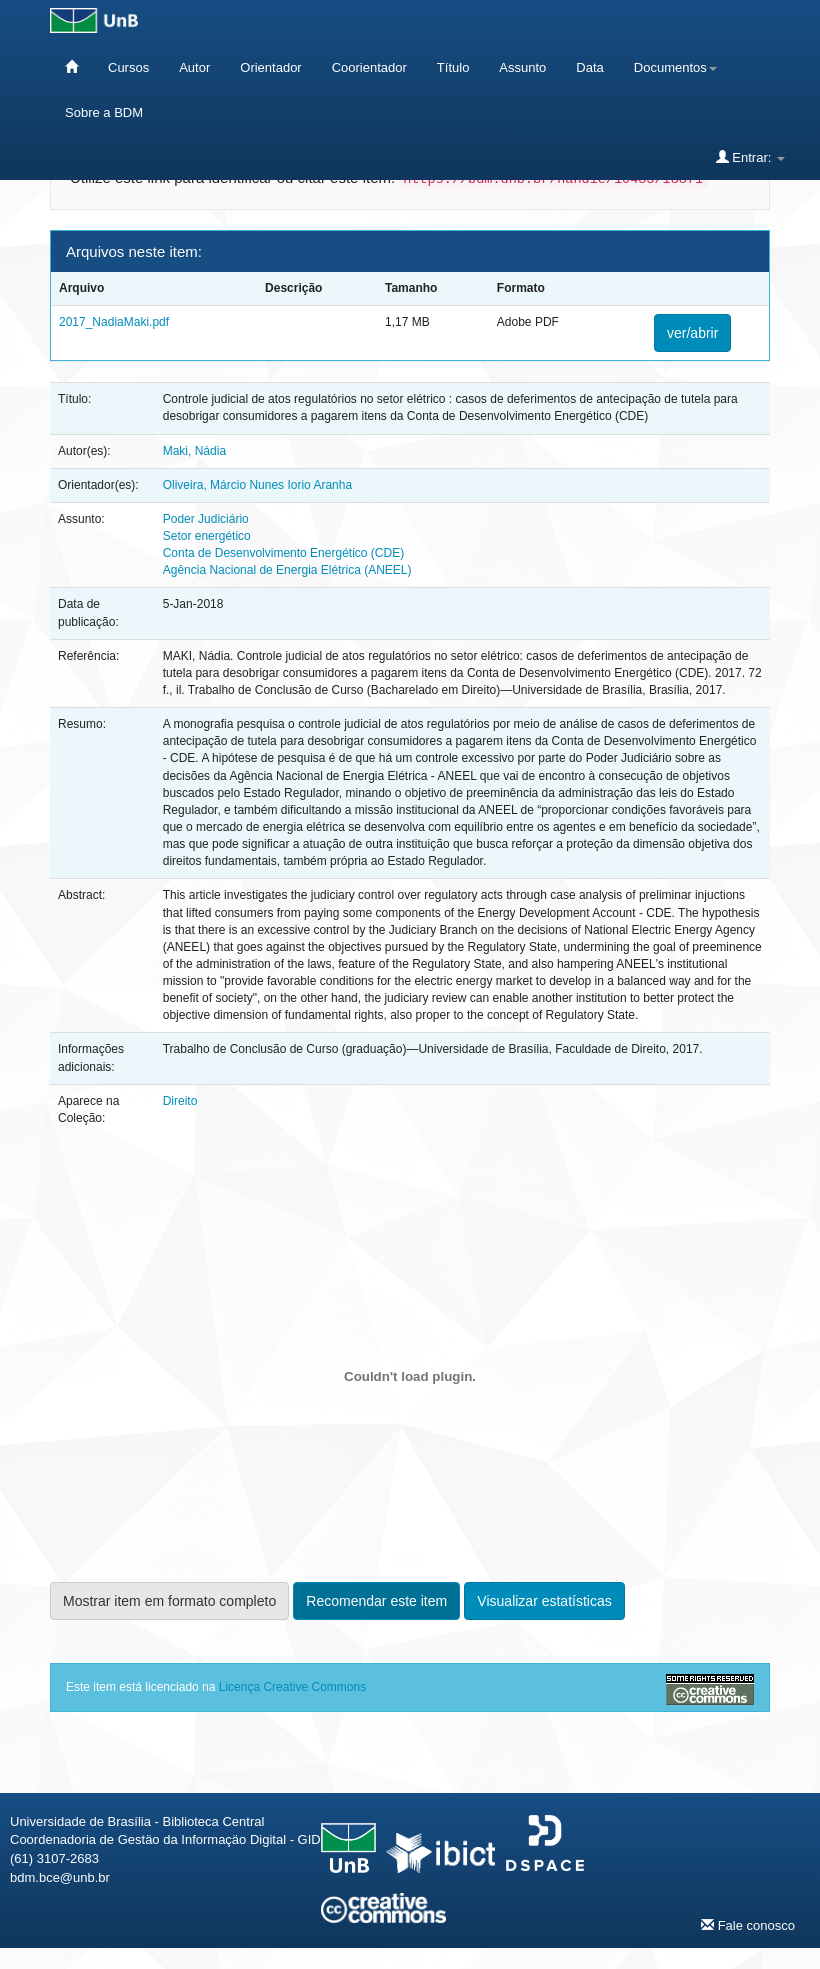  What do you see at coordinates (283, 553) in the screenshot?
I see `Conta de Desenvolvimento Energético (CDE)` at bounding box center [283, 553].